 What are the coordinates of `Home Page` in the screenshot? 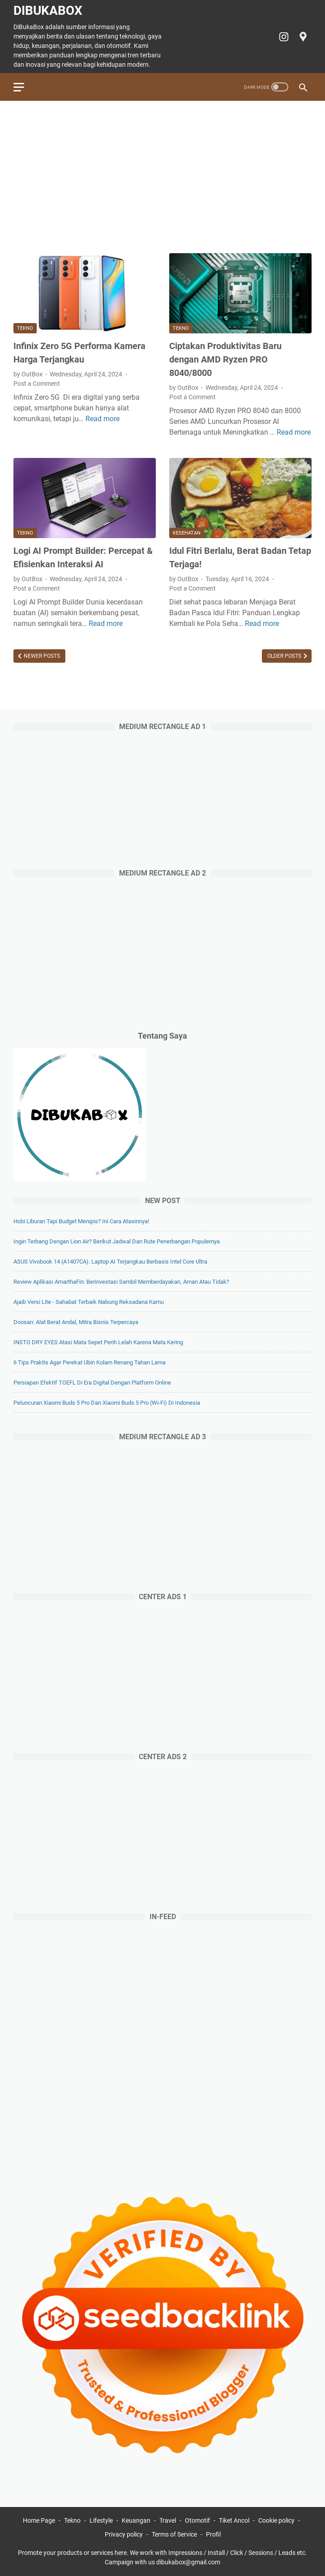 It's located at (39, 2520).